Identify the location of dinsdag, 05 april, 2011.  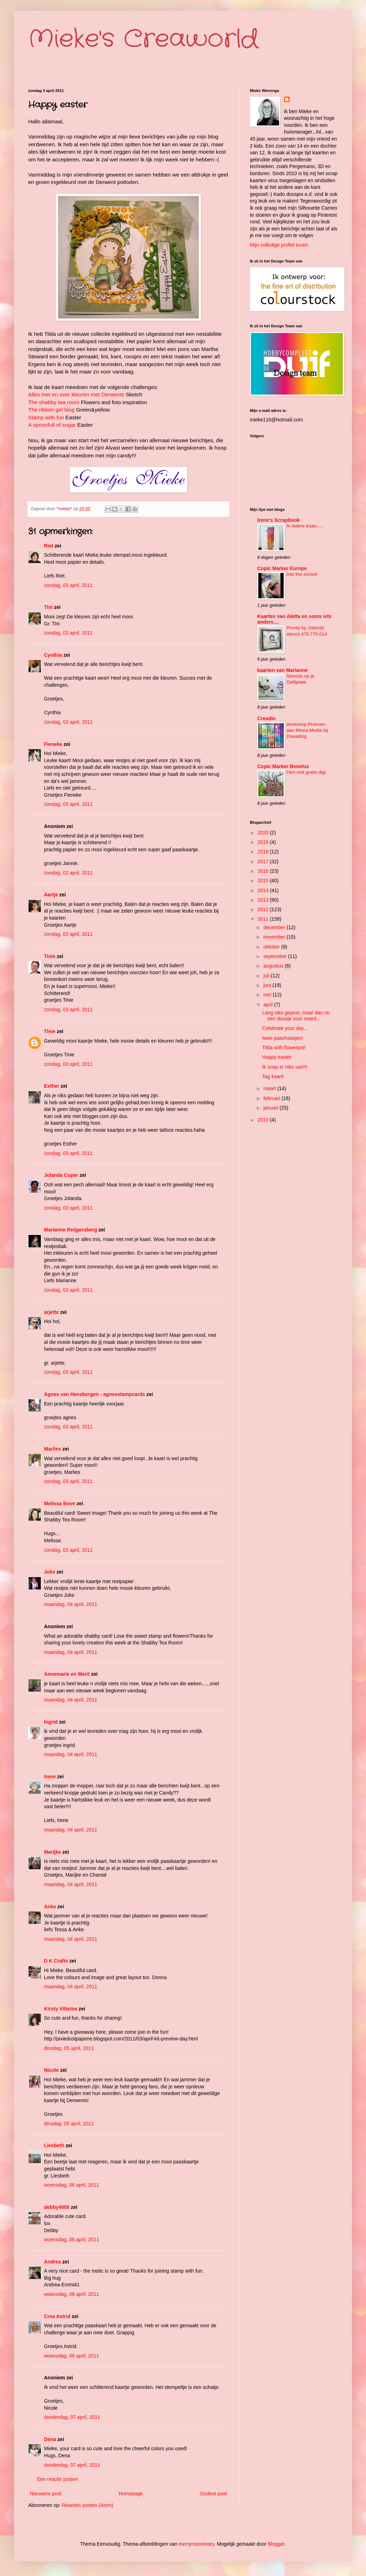
(69, 2048).